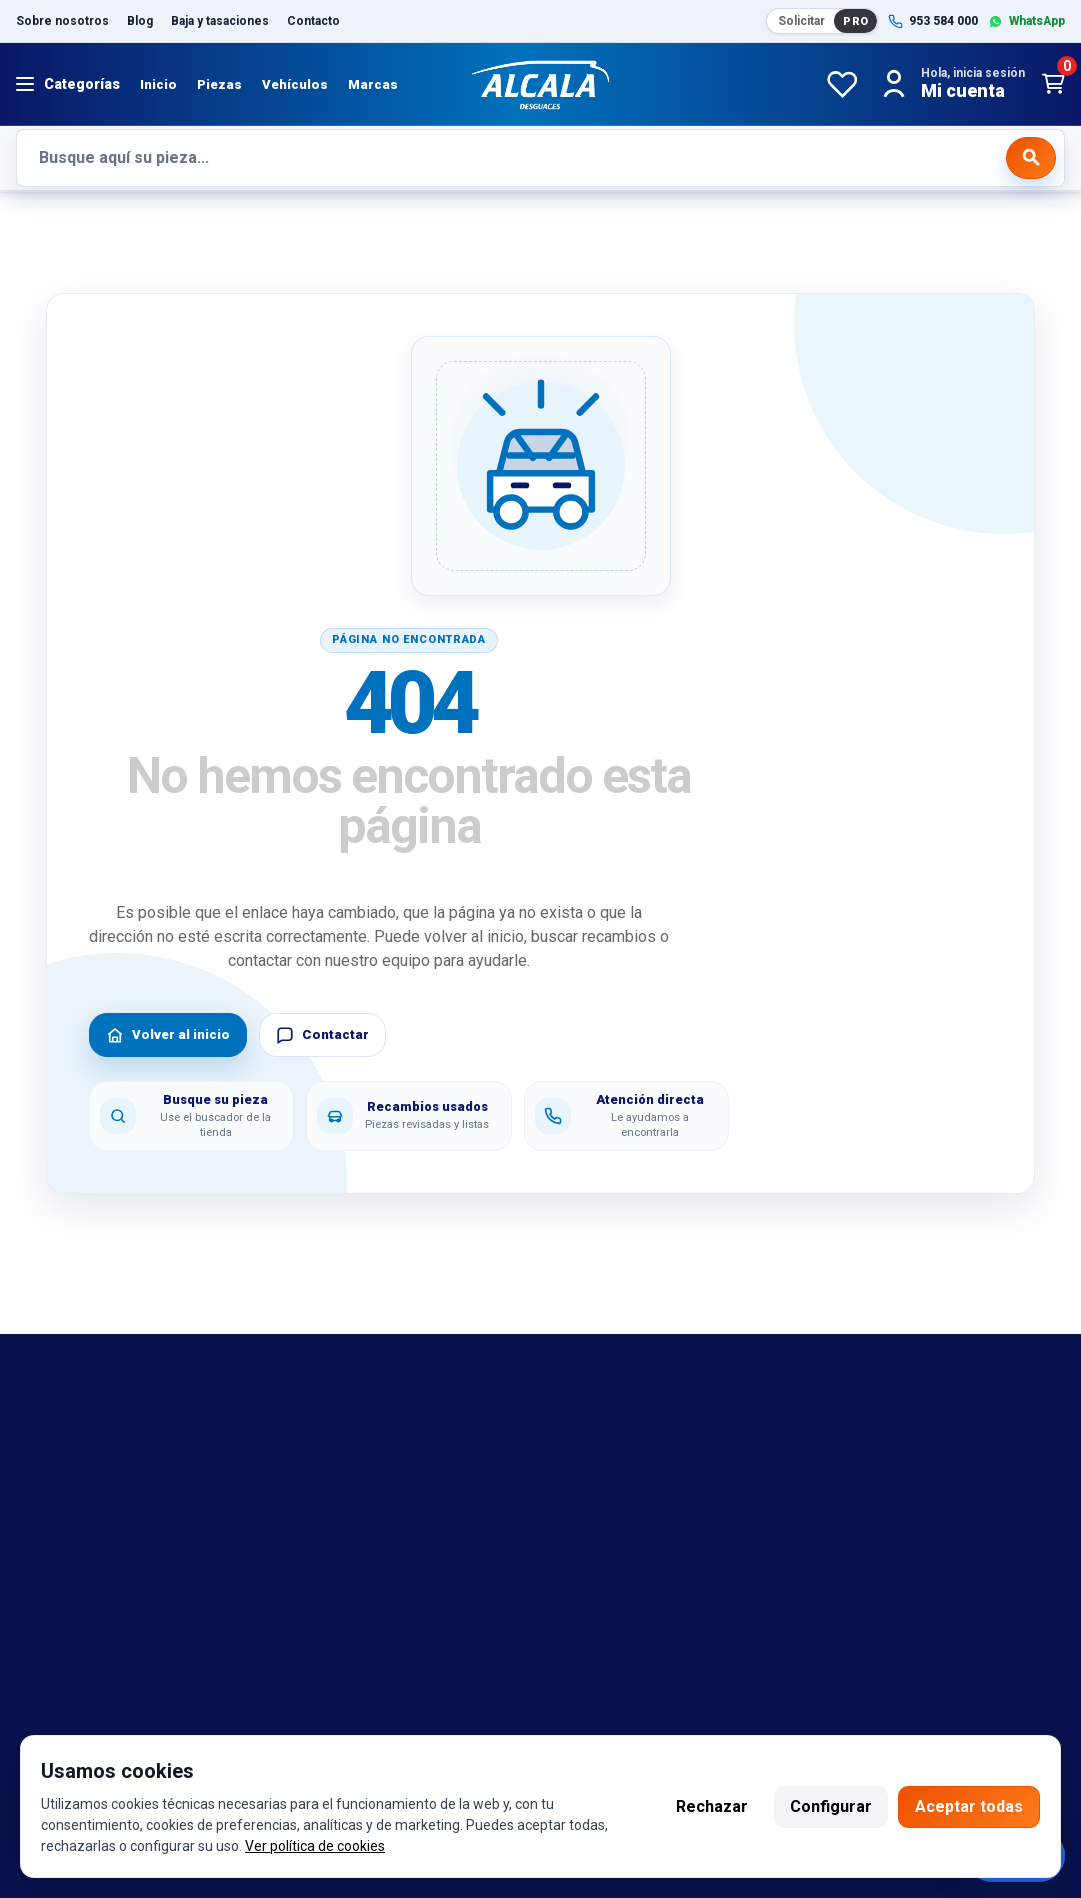  I want to click on marcas, so click(43, 1468).